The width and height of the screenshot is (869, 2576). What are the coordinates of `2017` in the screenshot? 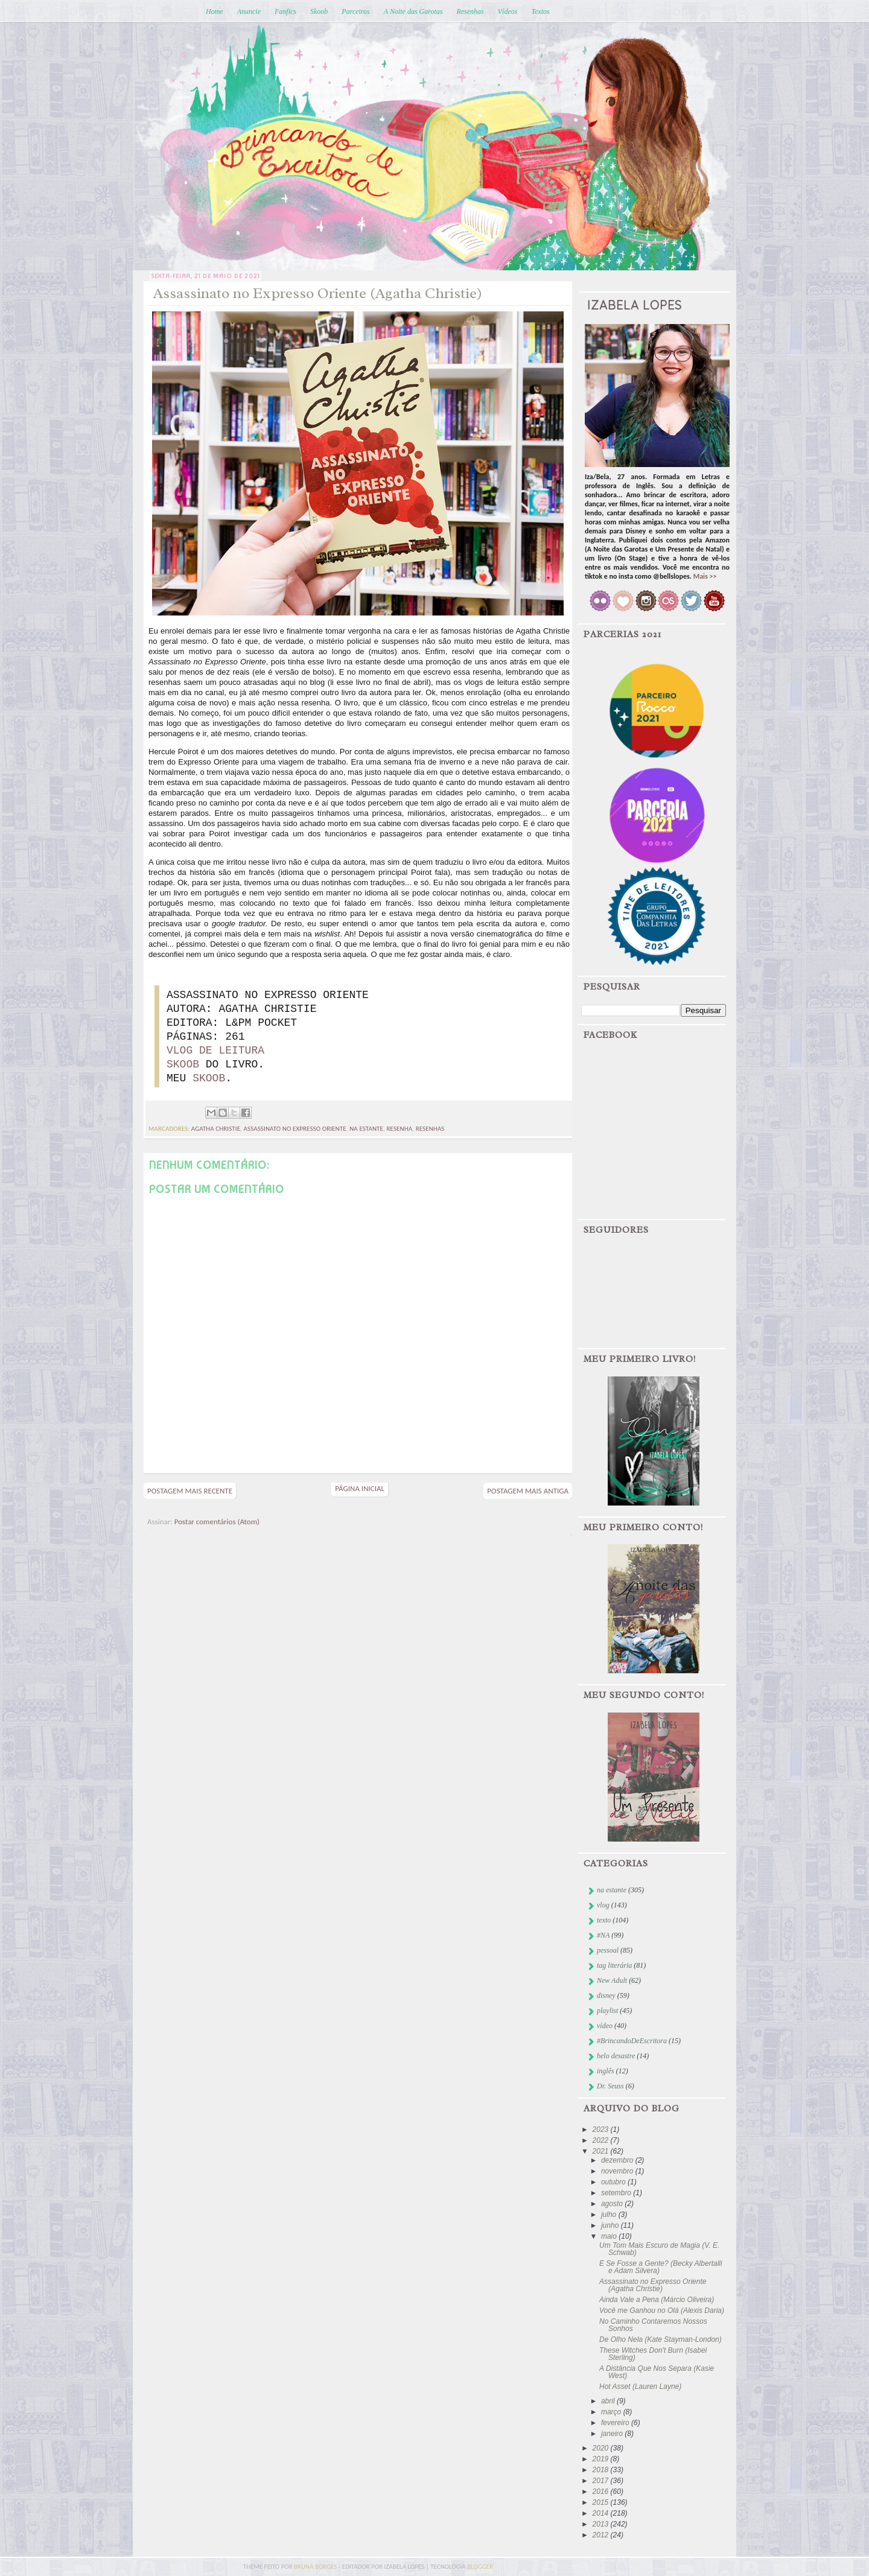 It's located at (602, 2480).